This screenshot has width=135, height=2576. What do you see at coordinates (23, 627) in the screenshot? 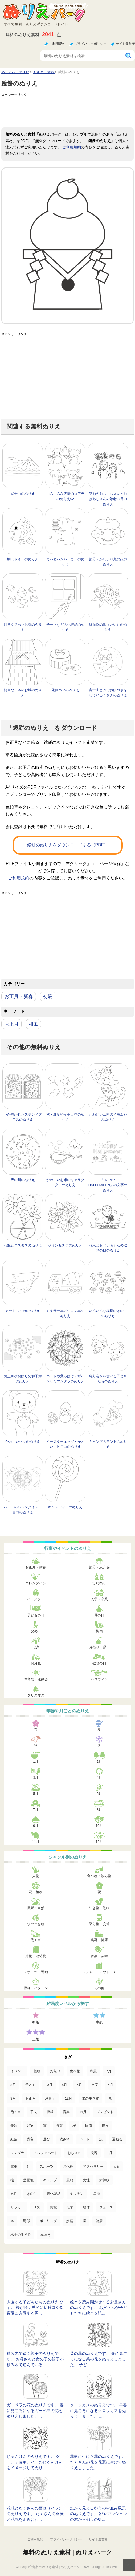
I see `四角く切ったお肉のぬりえ` at bounding box center [23, 627].